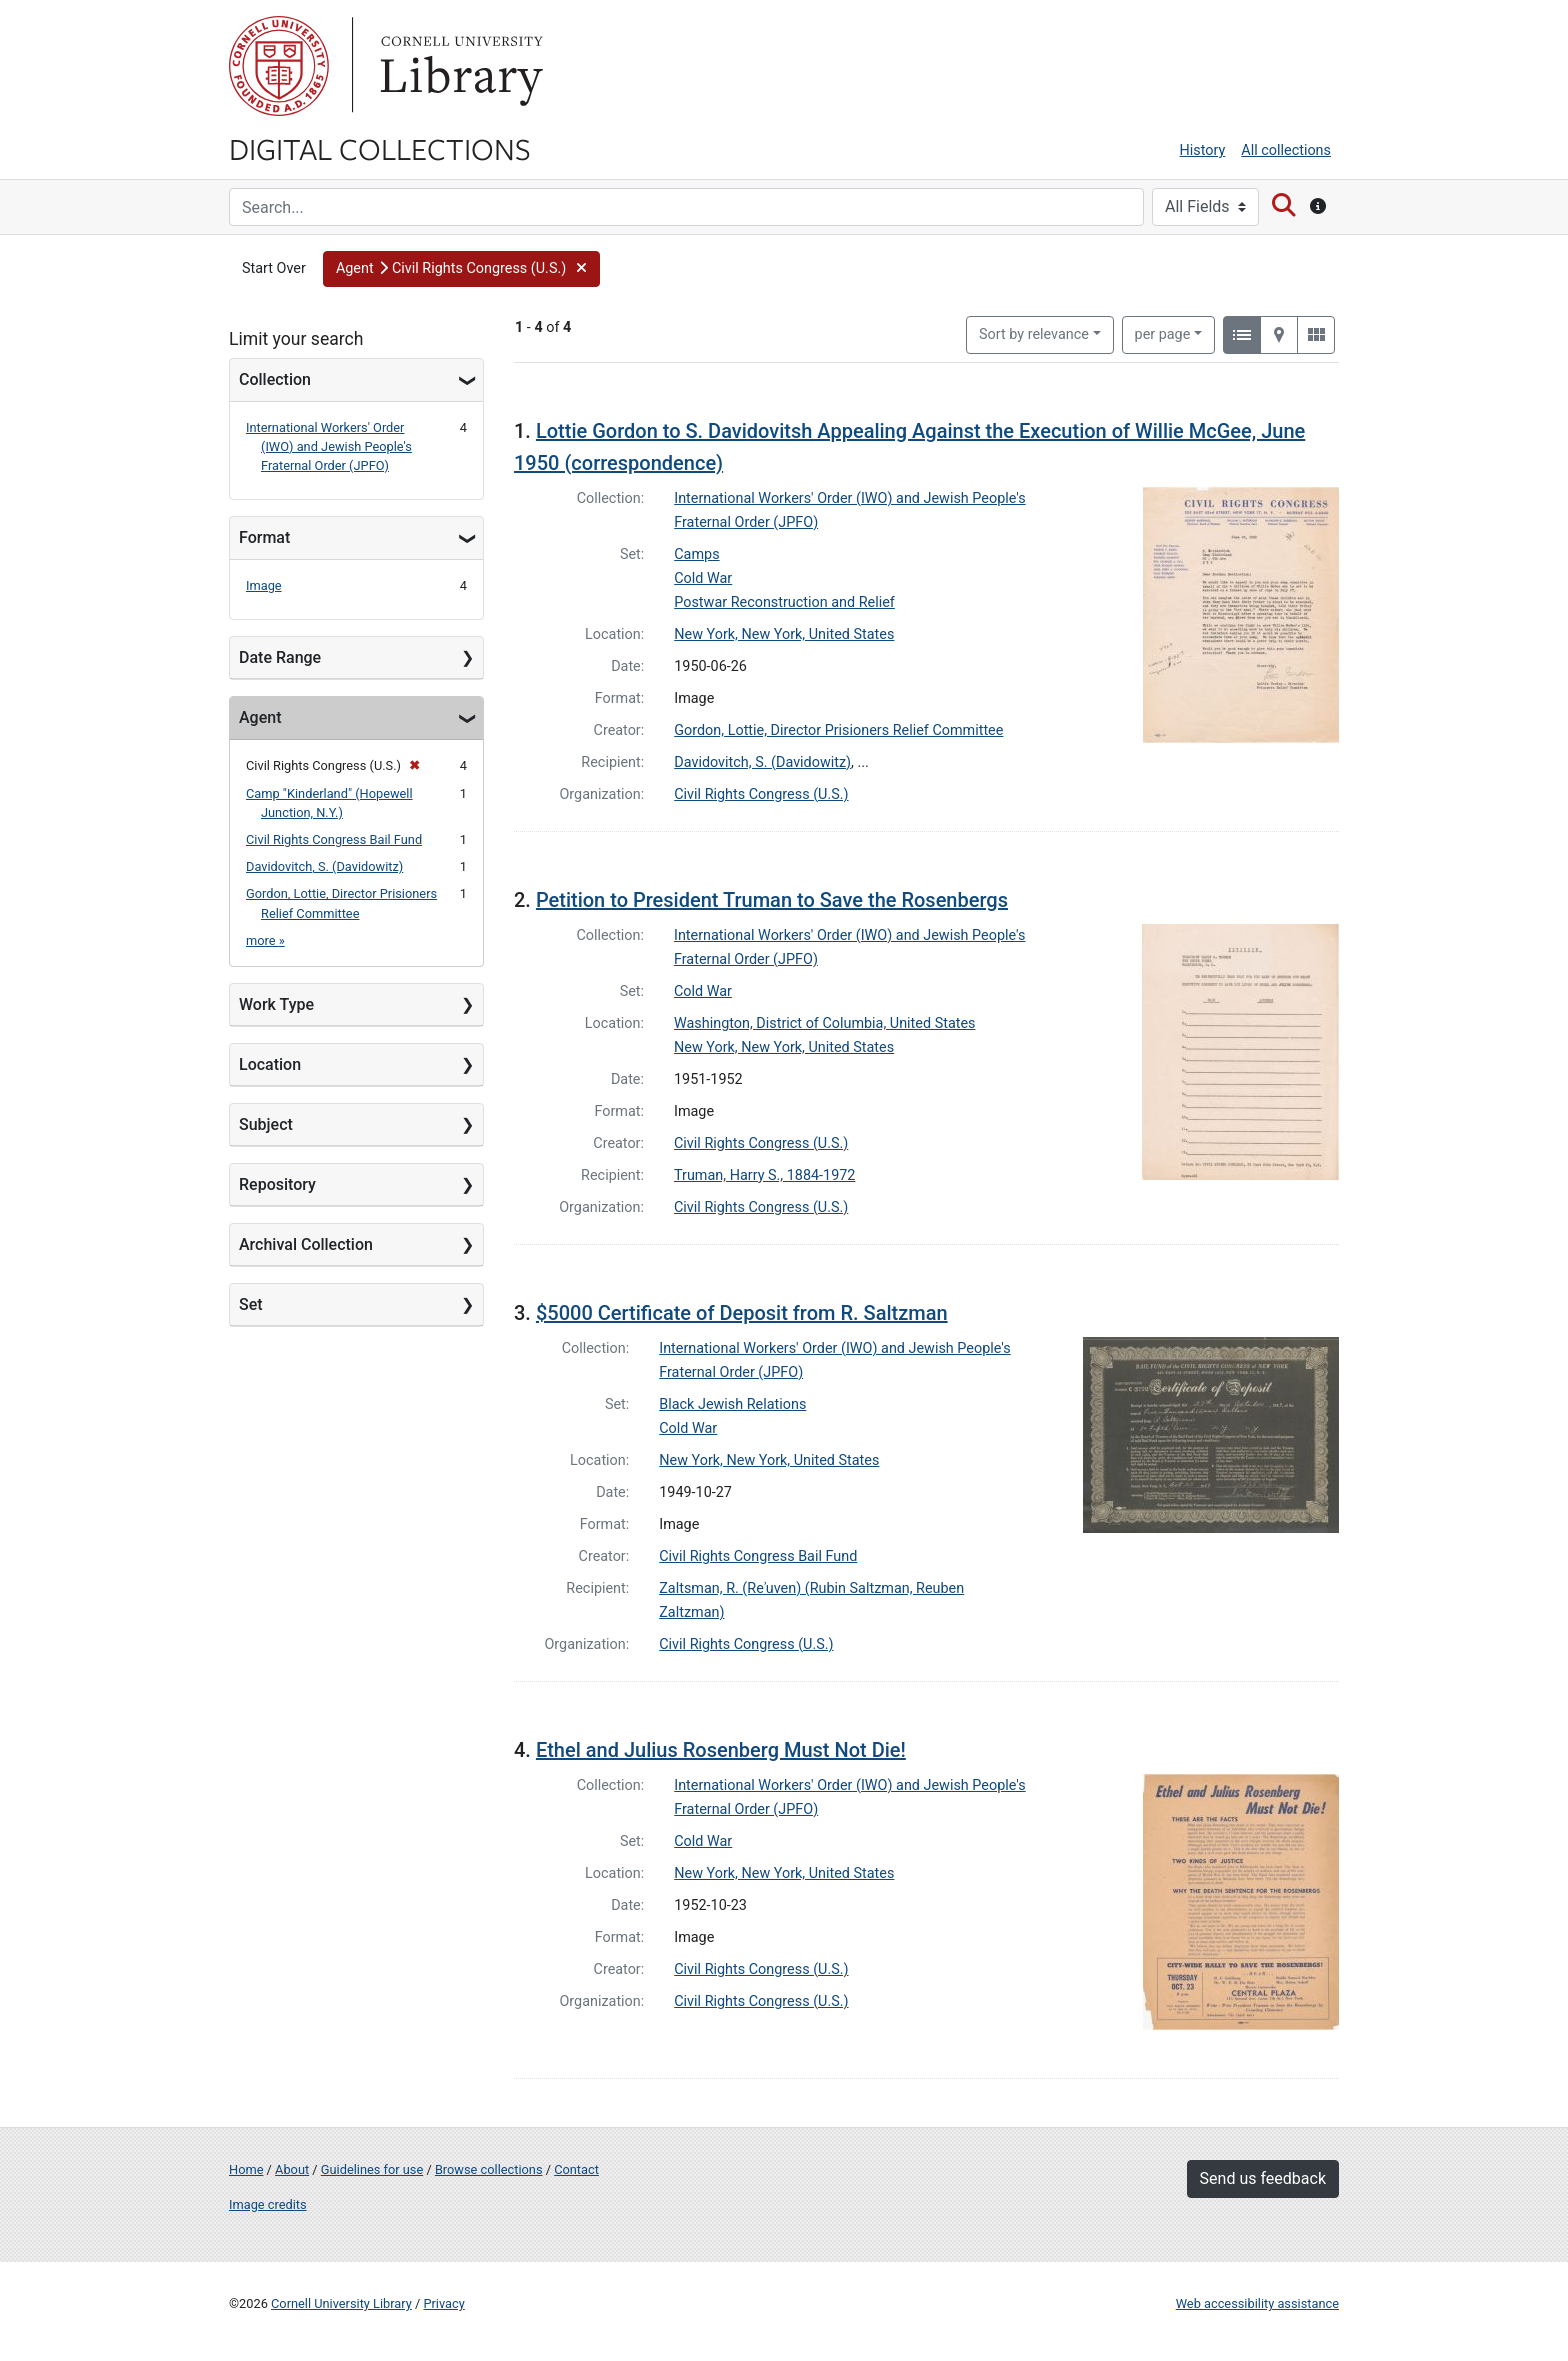  I want to click on Browse collections, so click(489, 2169).